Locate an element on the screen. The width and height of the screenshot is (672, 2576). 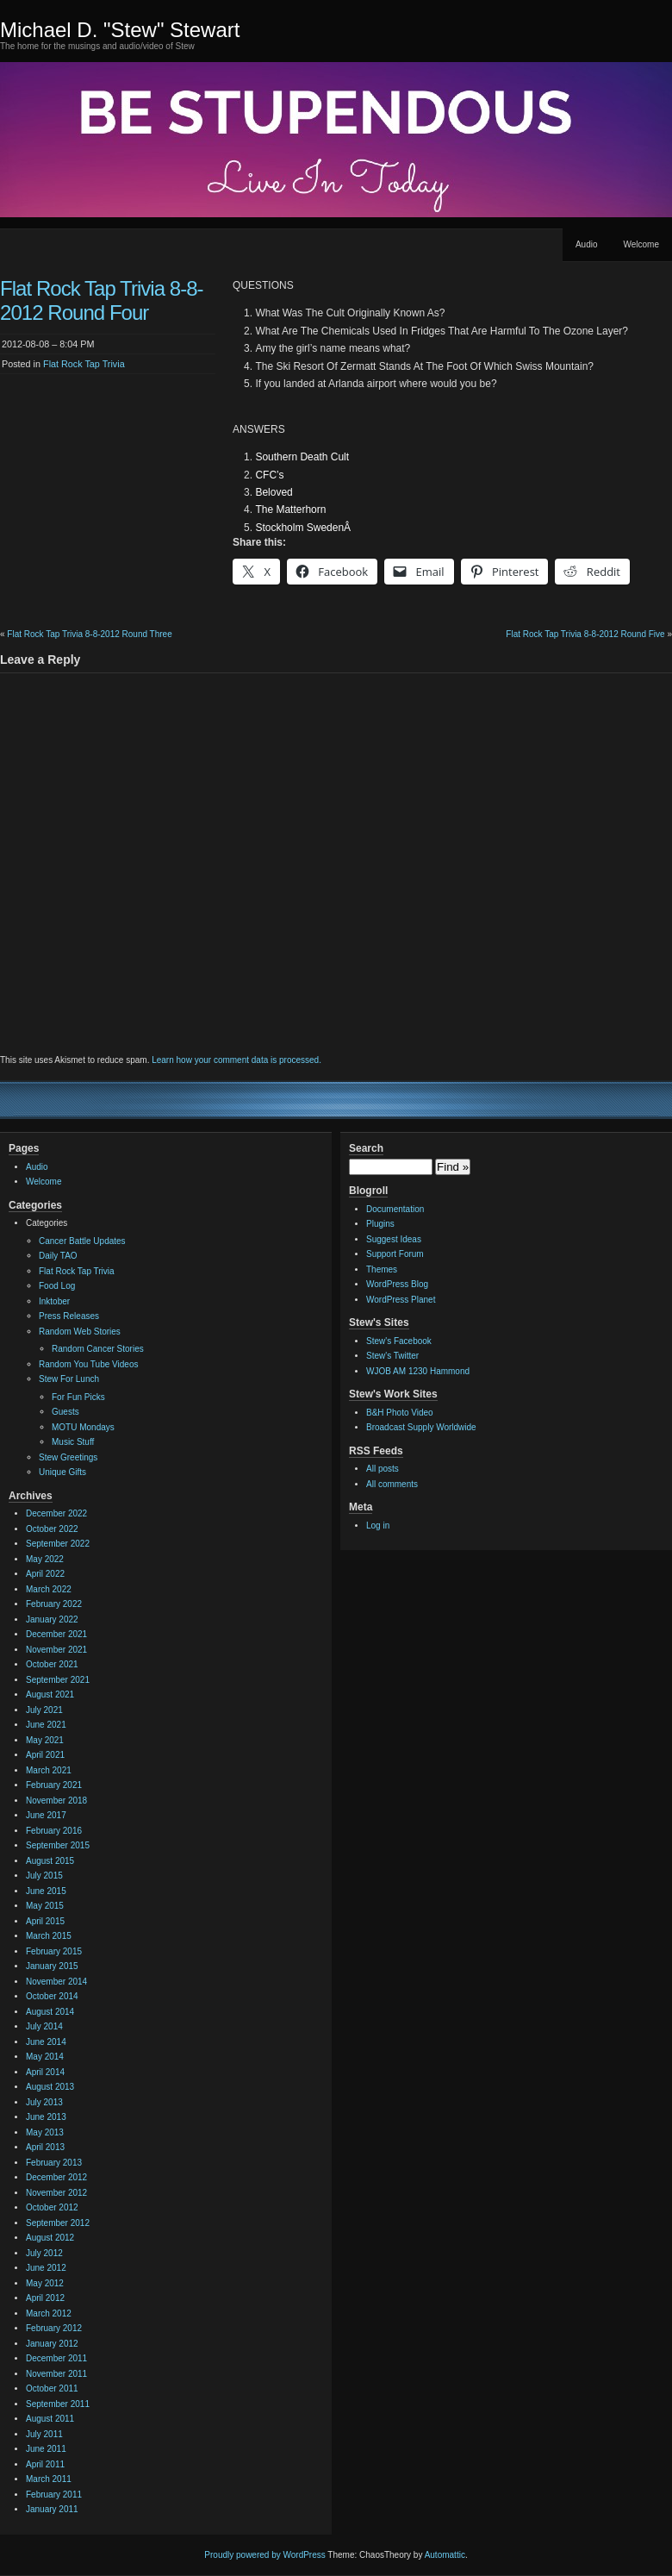
Learn how your comment data is processed. is located at coordinates (236, 1060).